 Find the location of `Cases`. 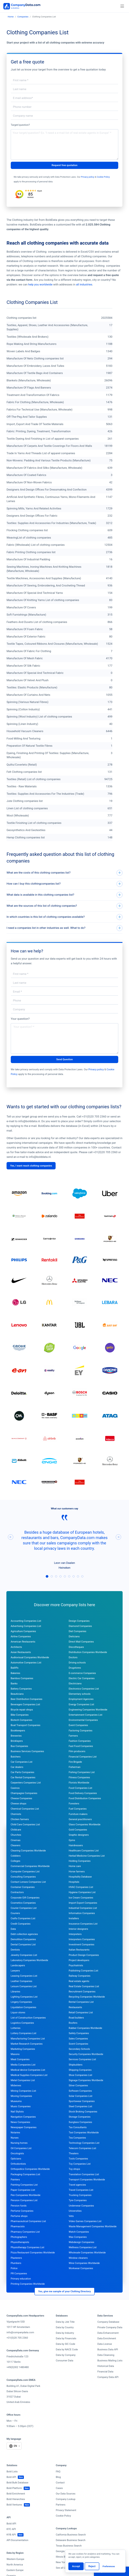

Cases is located at coordinates (59, 2488).